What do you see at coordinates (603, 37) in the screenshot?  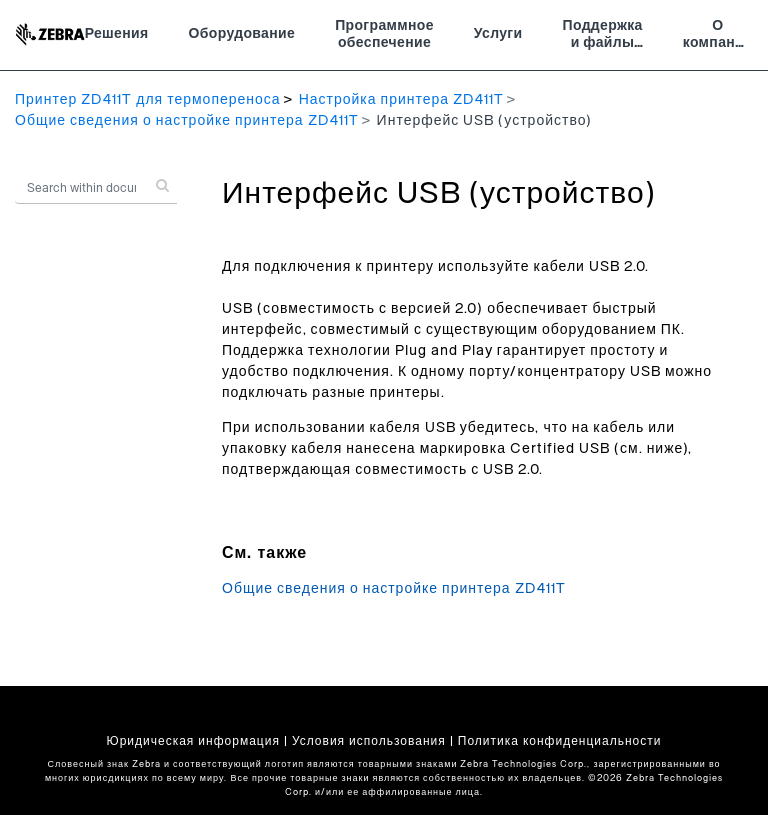 I see `Поддержка и файлы для загрузки` at bounding box center [603, 37].